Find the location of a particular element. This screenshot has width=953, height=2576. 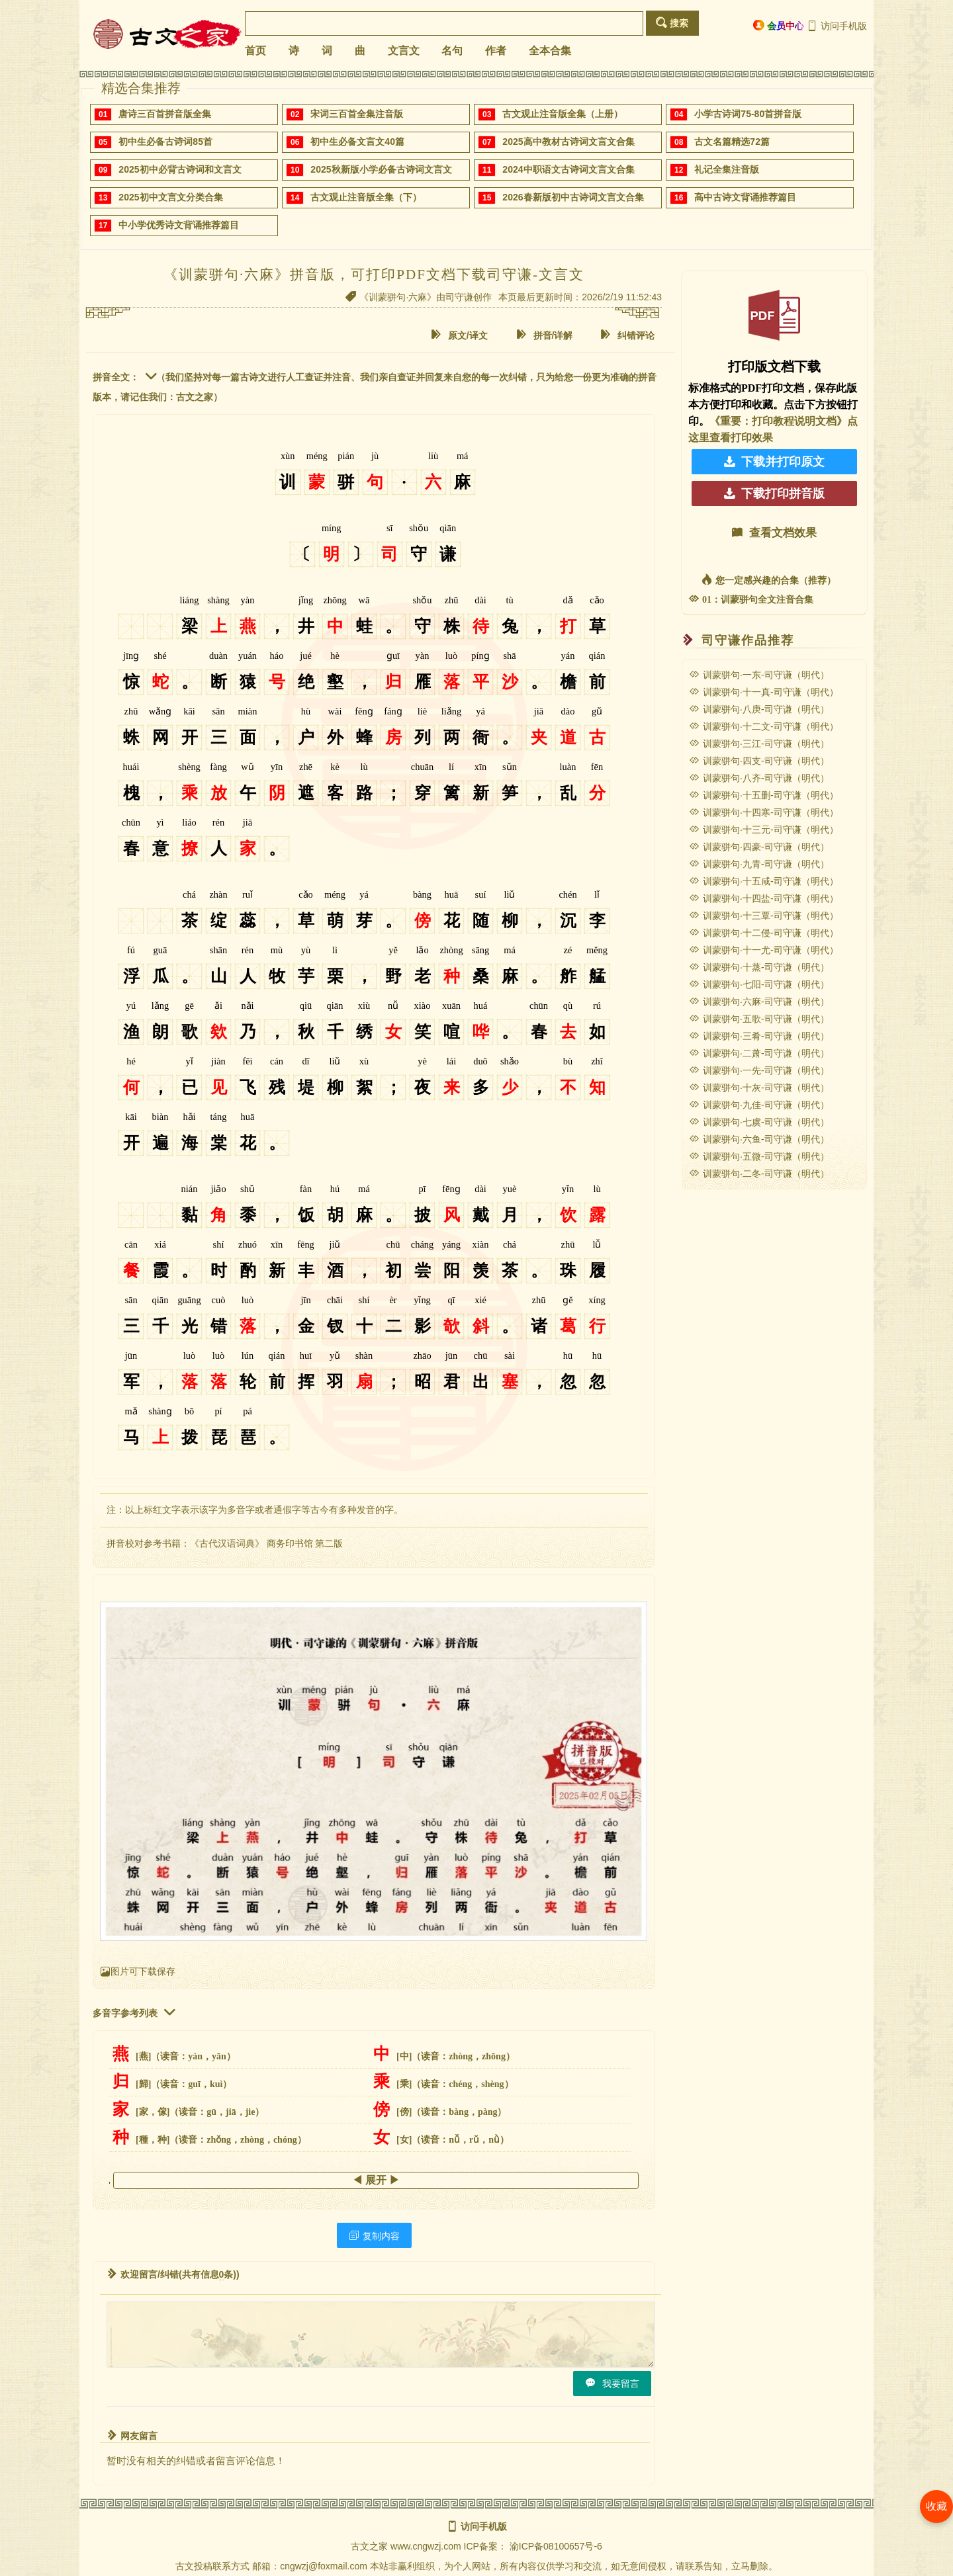

2025初中必背古诗词和文言文 is located at coordinates (179, 169).